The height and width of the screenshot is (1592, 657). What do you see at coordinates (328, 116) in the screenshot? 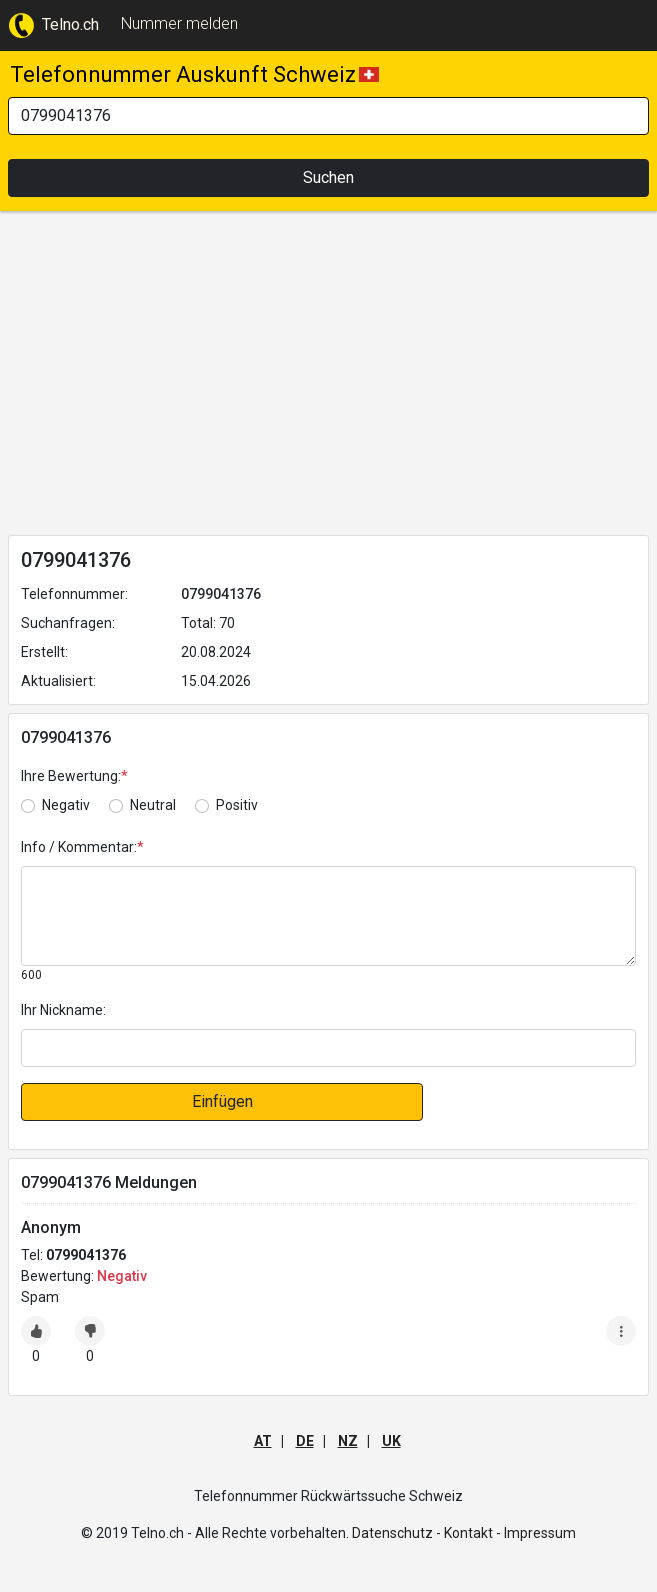
I see `[Search]` at bounding box center [328, 116].